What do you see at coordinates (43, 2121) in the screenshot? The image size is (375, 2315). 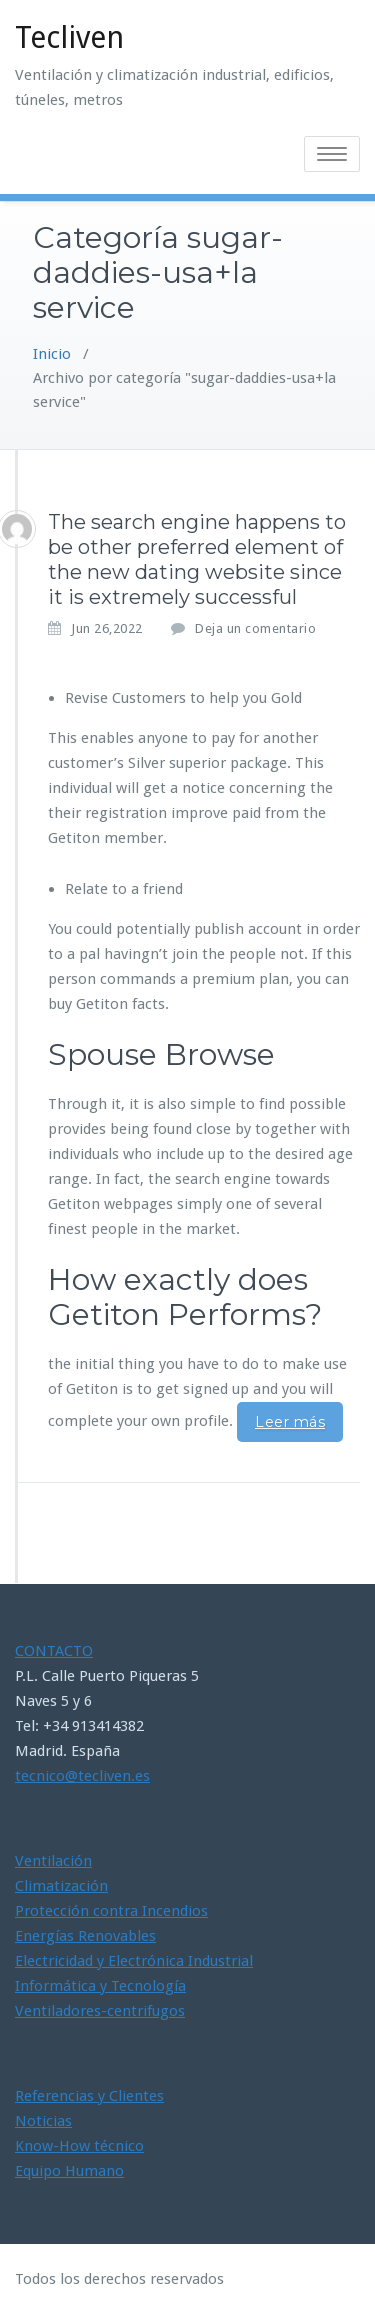 I see `Noticias` at bounding box center [43, 2121].